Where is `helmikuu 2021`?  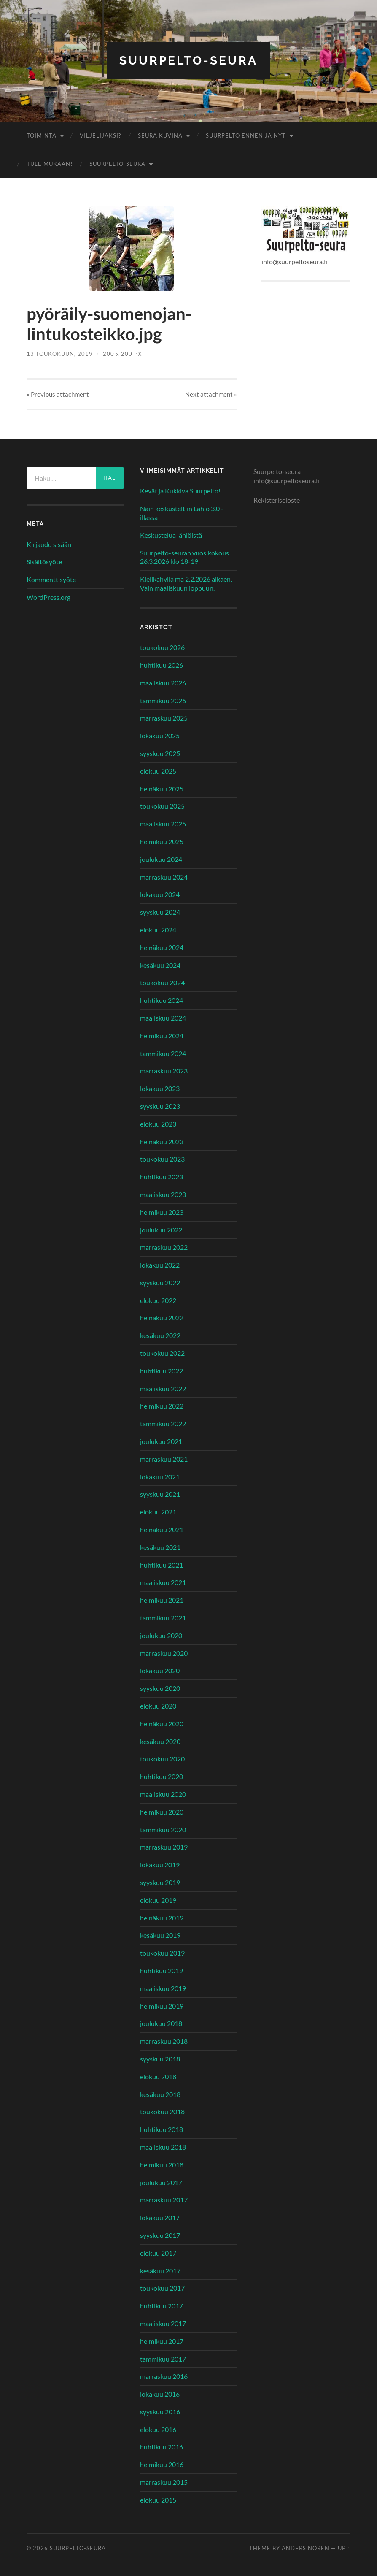 helmikuu 2021 is located at coordinates (161, 1600).